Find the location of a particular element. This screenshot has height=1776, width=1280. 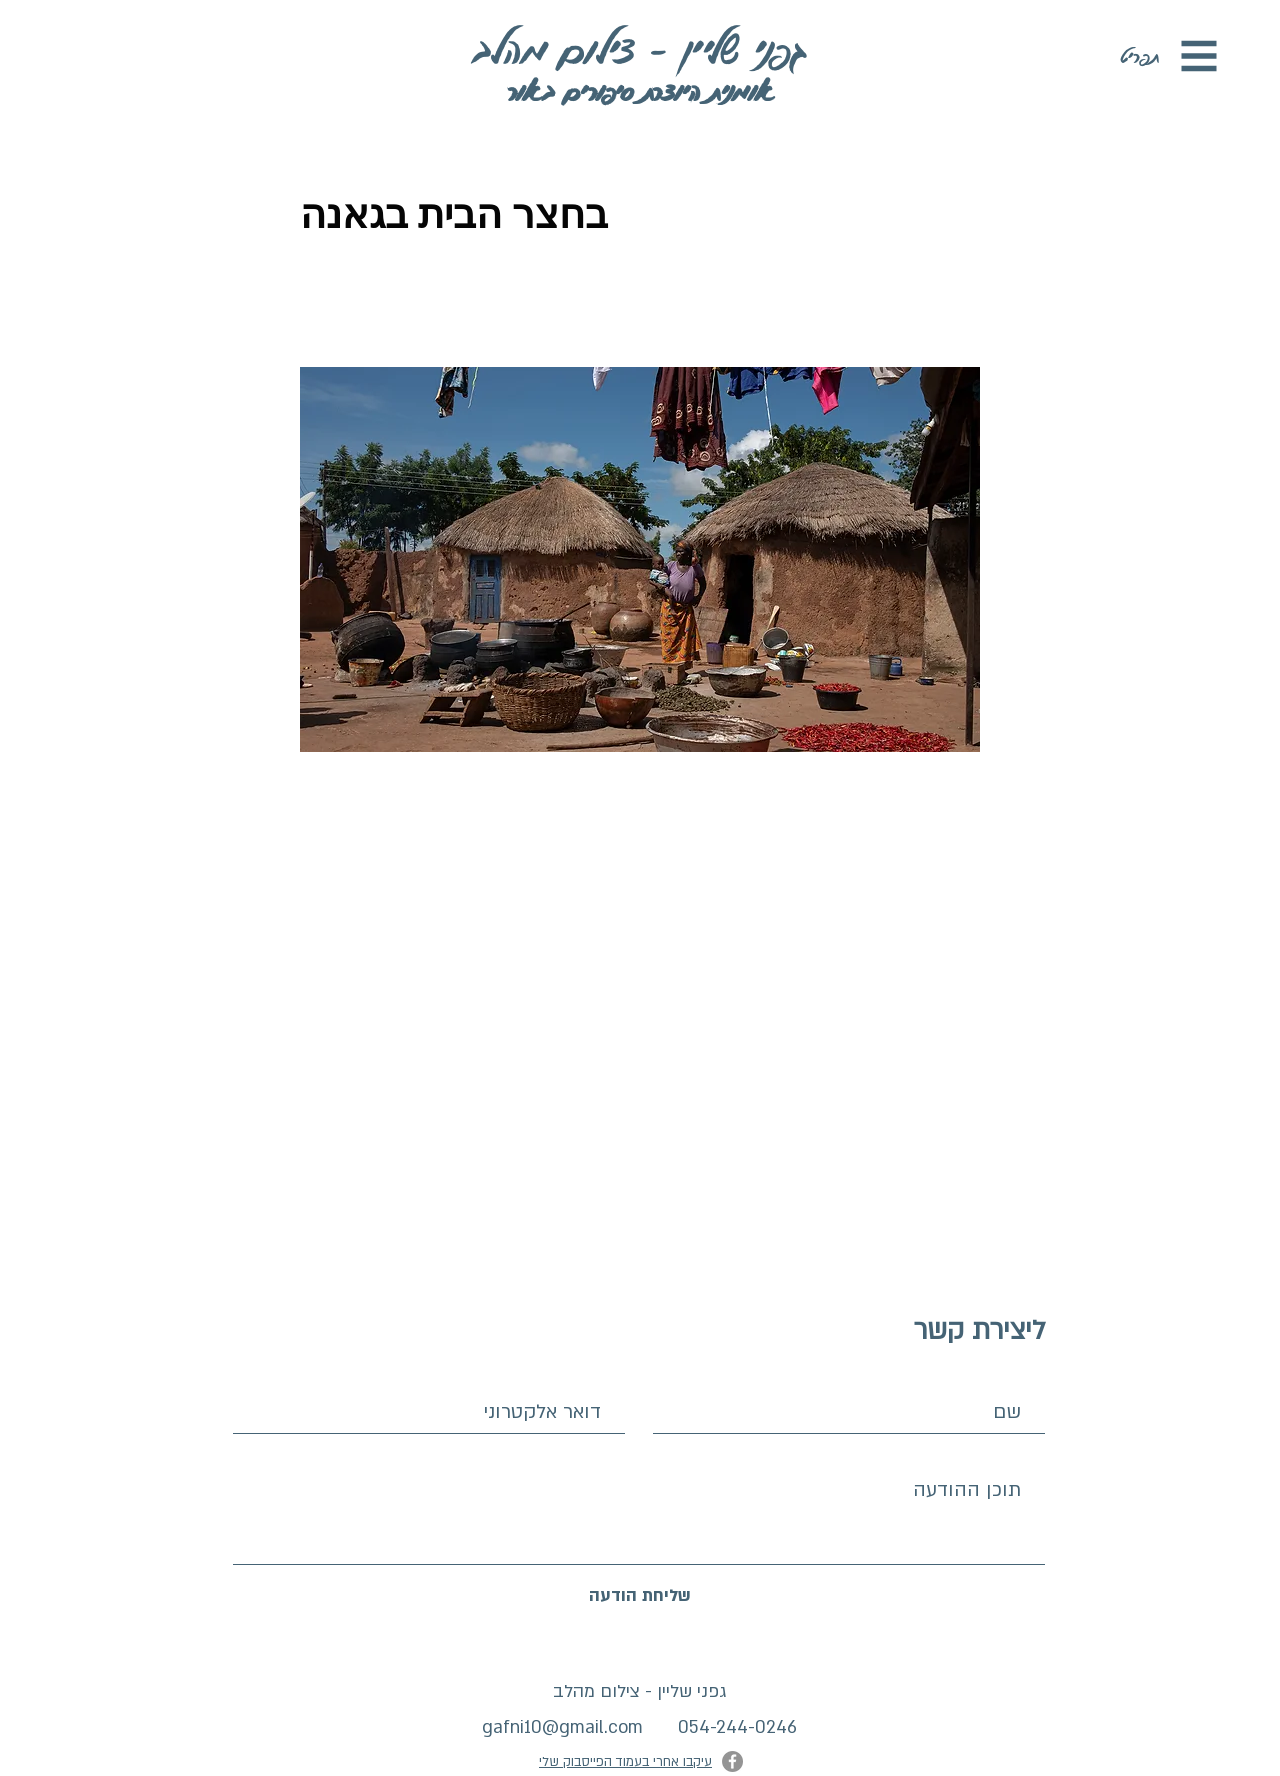

gafni10@gmail.com is located at coordinates (562, 1727).